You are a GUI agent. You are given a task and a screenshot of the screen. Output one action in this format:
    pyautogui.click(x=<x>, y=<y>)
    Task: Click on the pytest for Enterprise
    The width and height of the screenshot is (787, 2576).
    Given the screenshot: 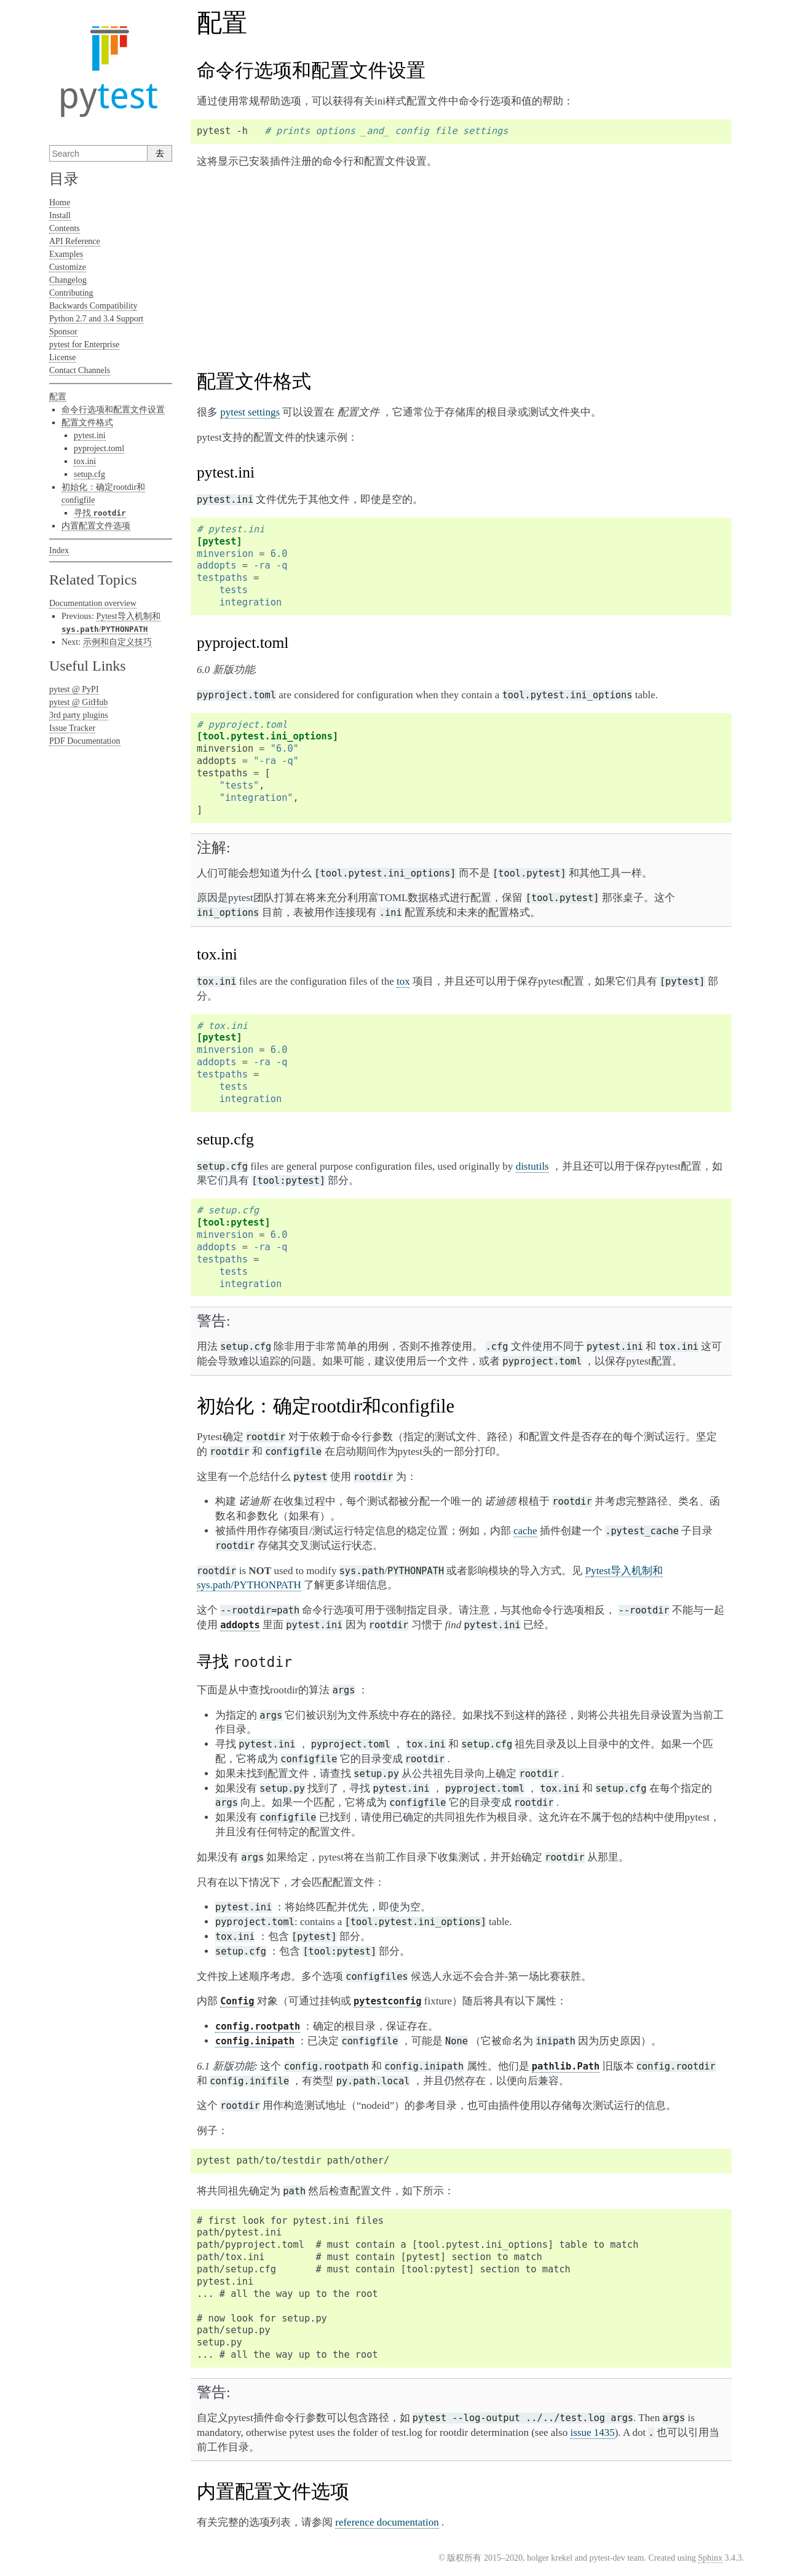 What is the action you would take?
    pyautogui.click(x=84, y=344)
    